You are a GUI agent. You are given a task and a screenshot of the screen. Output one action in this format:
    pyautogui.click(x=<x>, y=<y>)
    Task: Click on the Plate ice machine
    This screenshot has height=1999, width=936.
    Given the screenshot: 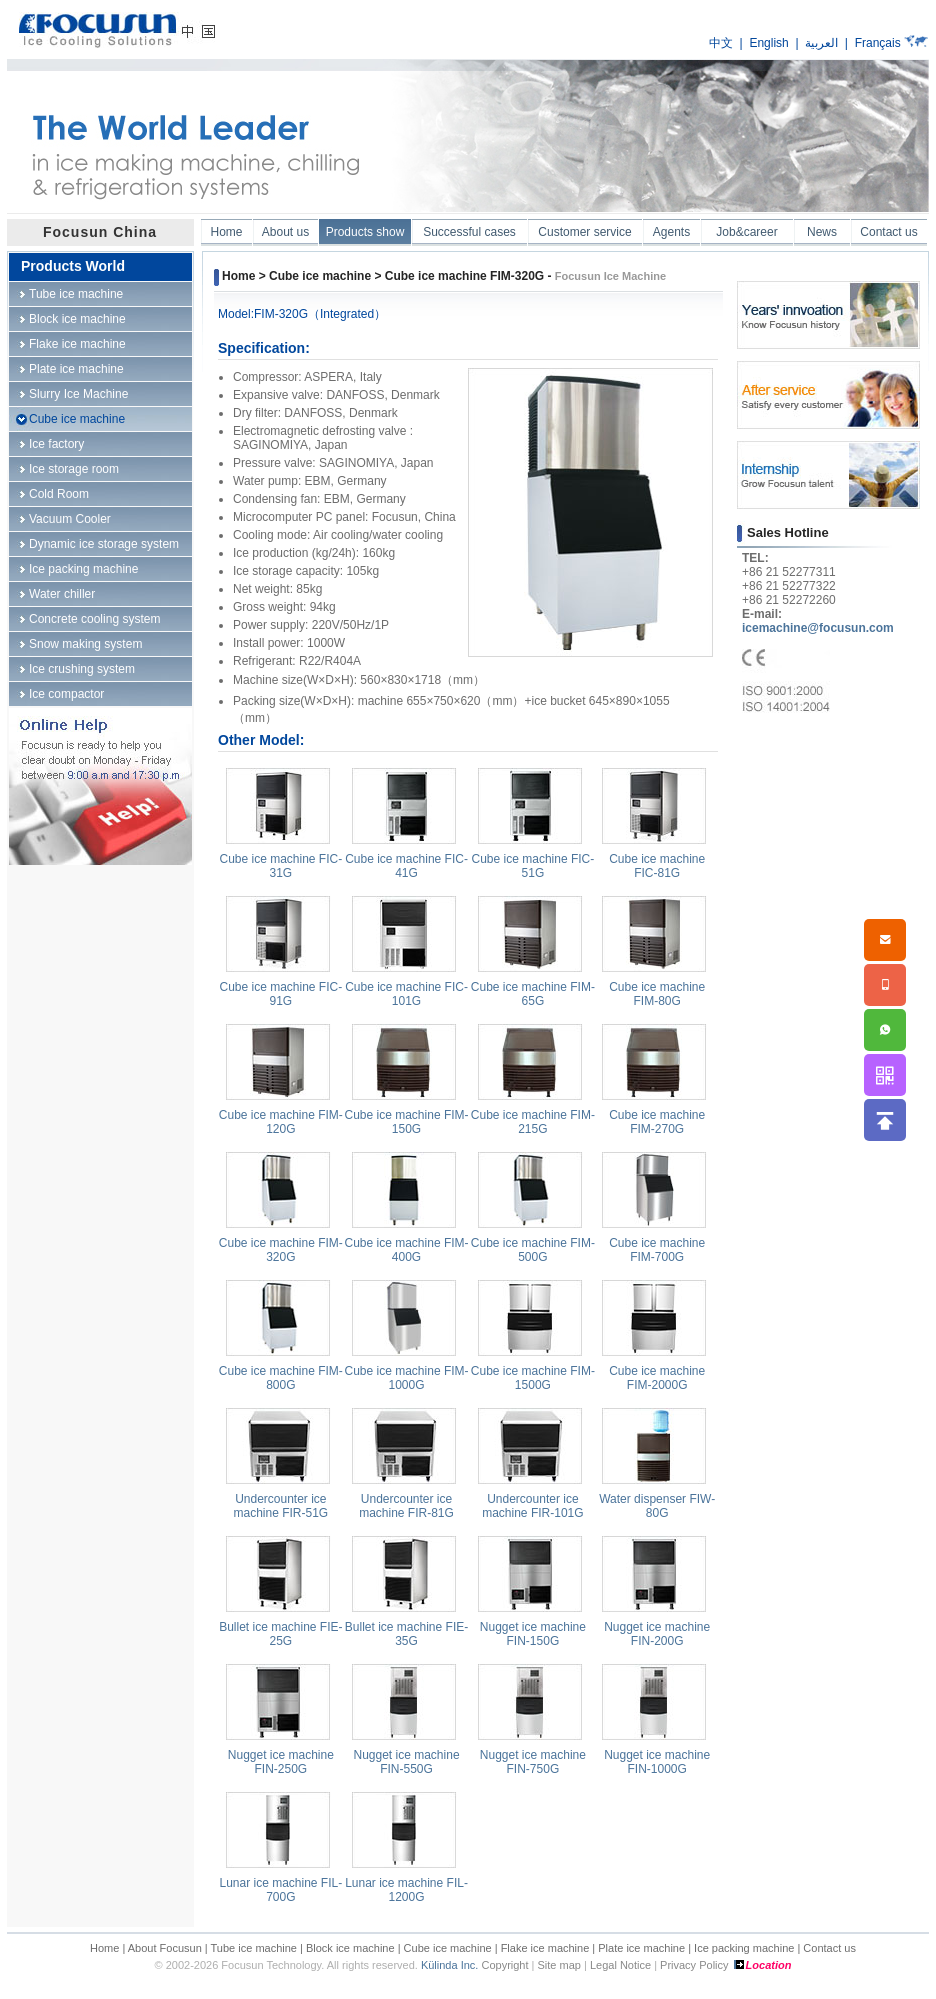 What is the action you would take?
    pyautogui.click(x=76, y=369)
    